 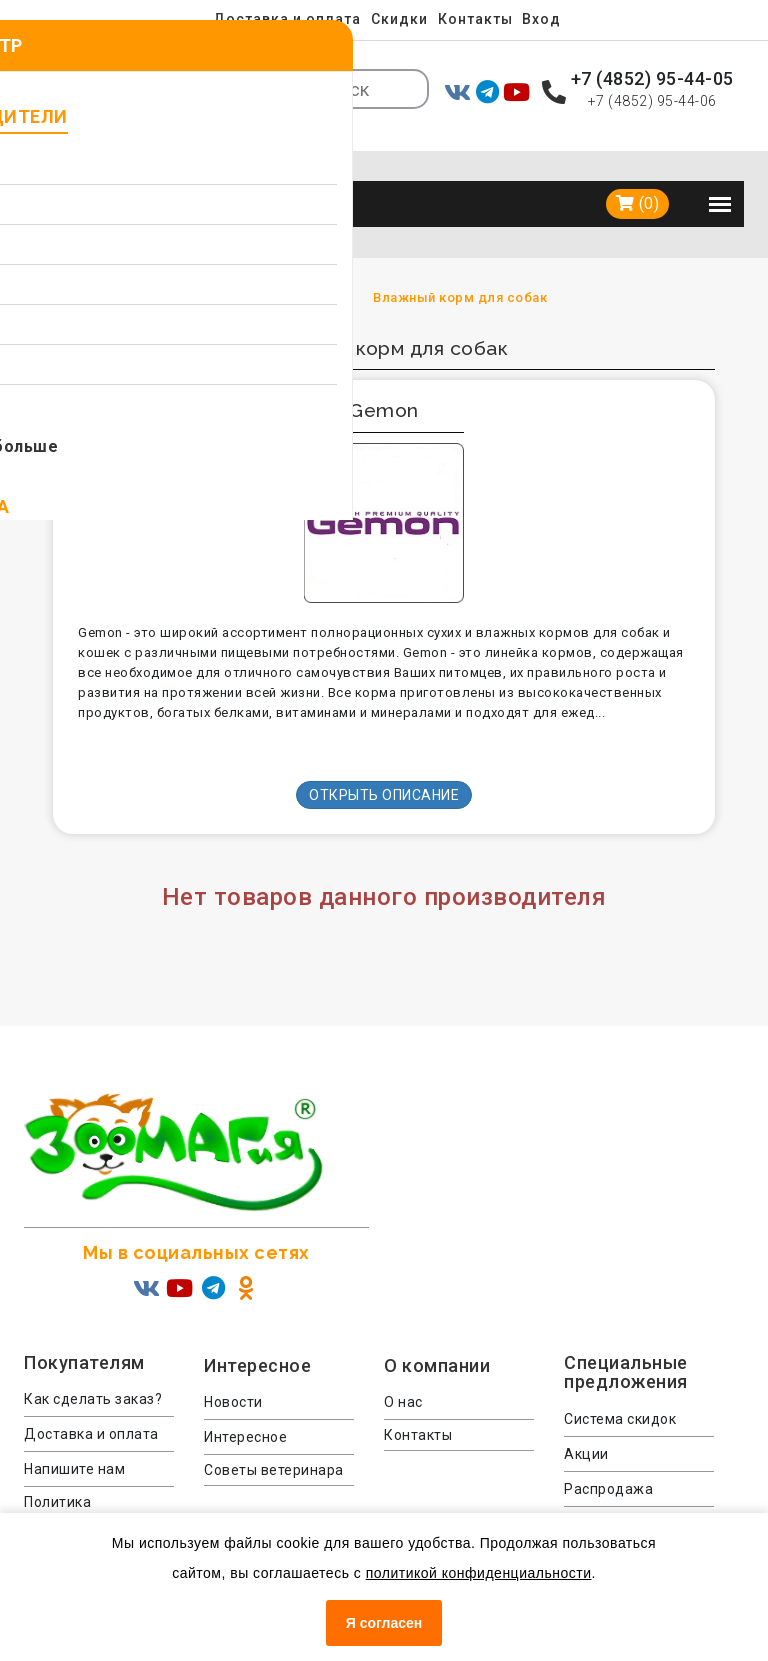 What do you see at coordinates (476, 19) in the screenshot?
I see `Контакты` at bounding box center [476, 19].